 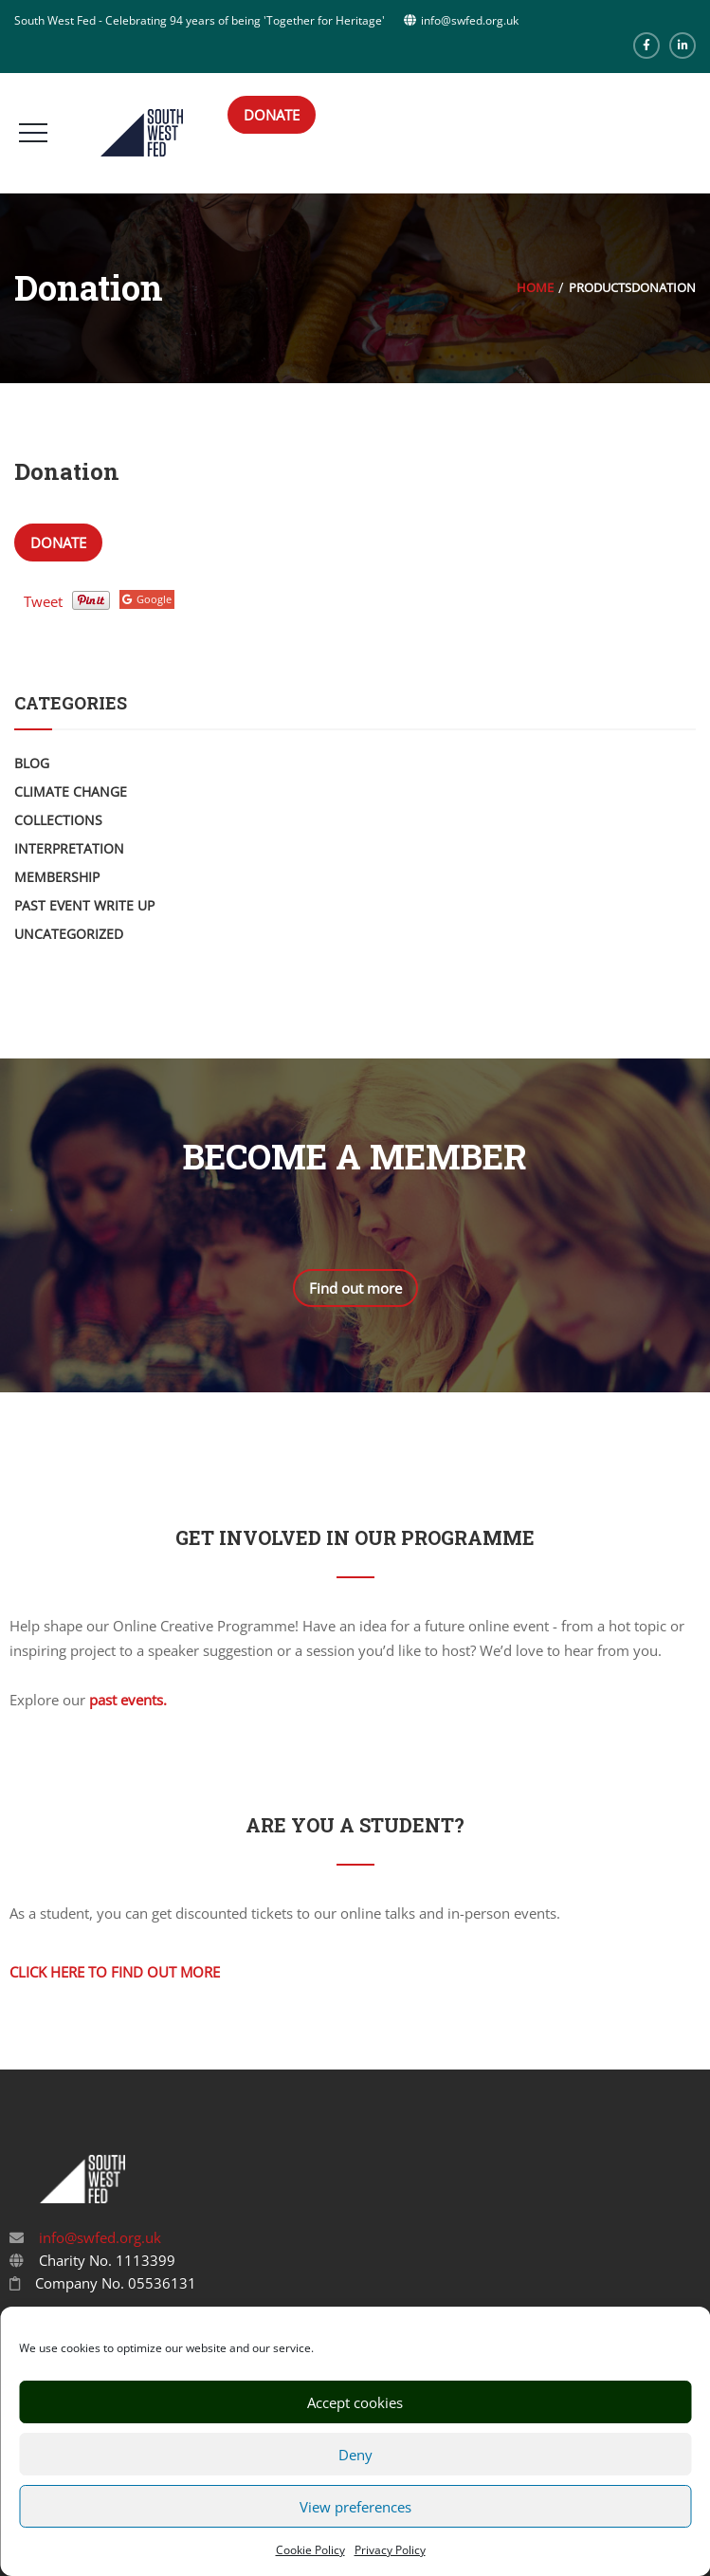 What do you see at coordinates (43, 601) in the screenshot?
I see `Tweet` at bounding box center [43, 601].